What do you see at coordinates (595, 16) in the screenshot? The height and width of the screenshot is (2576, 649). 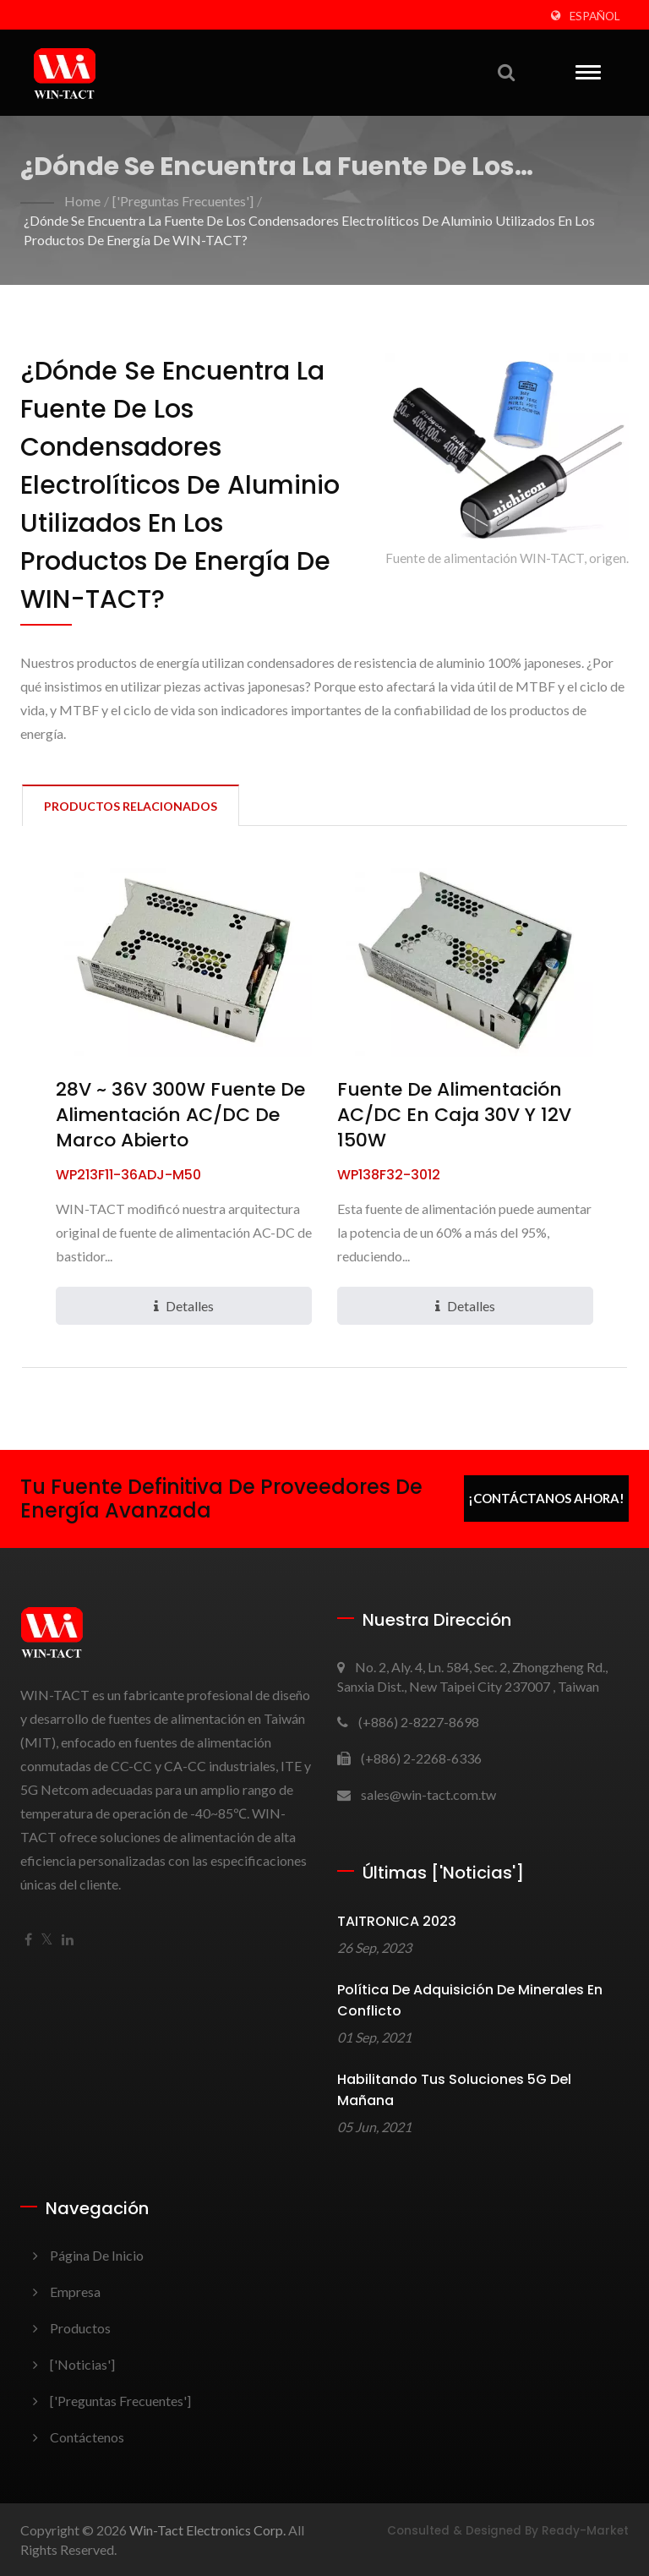 I see `Español` at bounding box center [595, 16].